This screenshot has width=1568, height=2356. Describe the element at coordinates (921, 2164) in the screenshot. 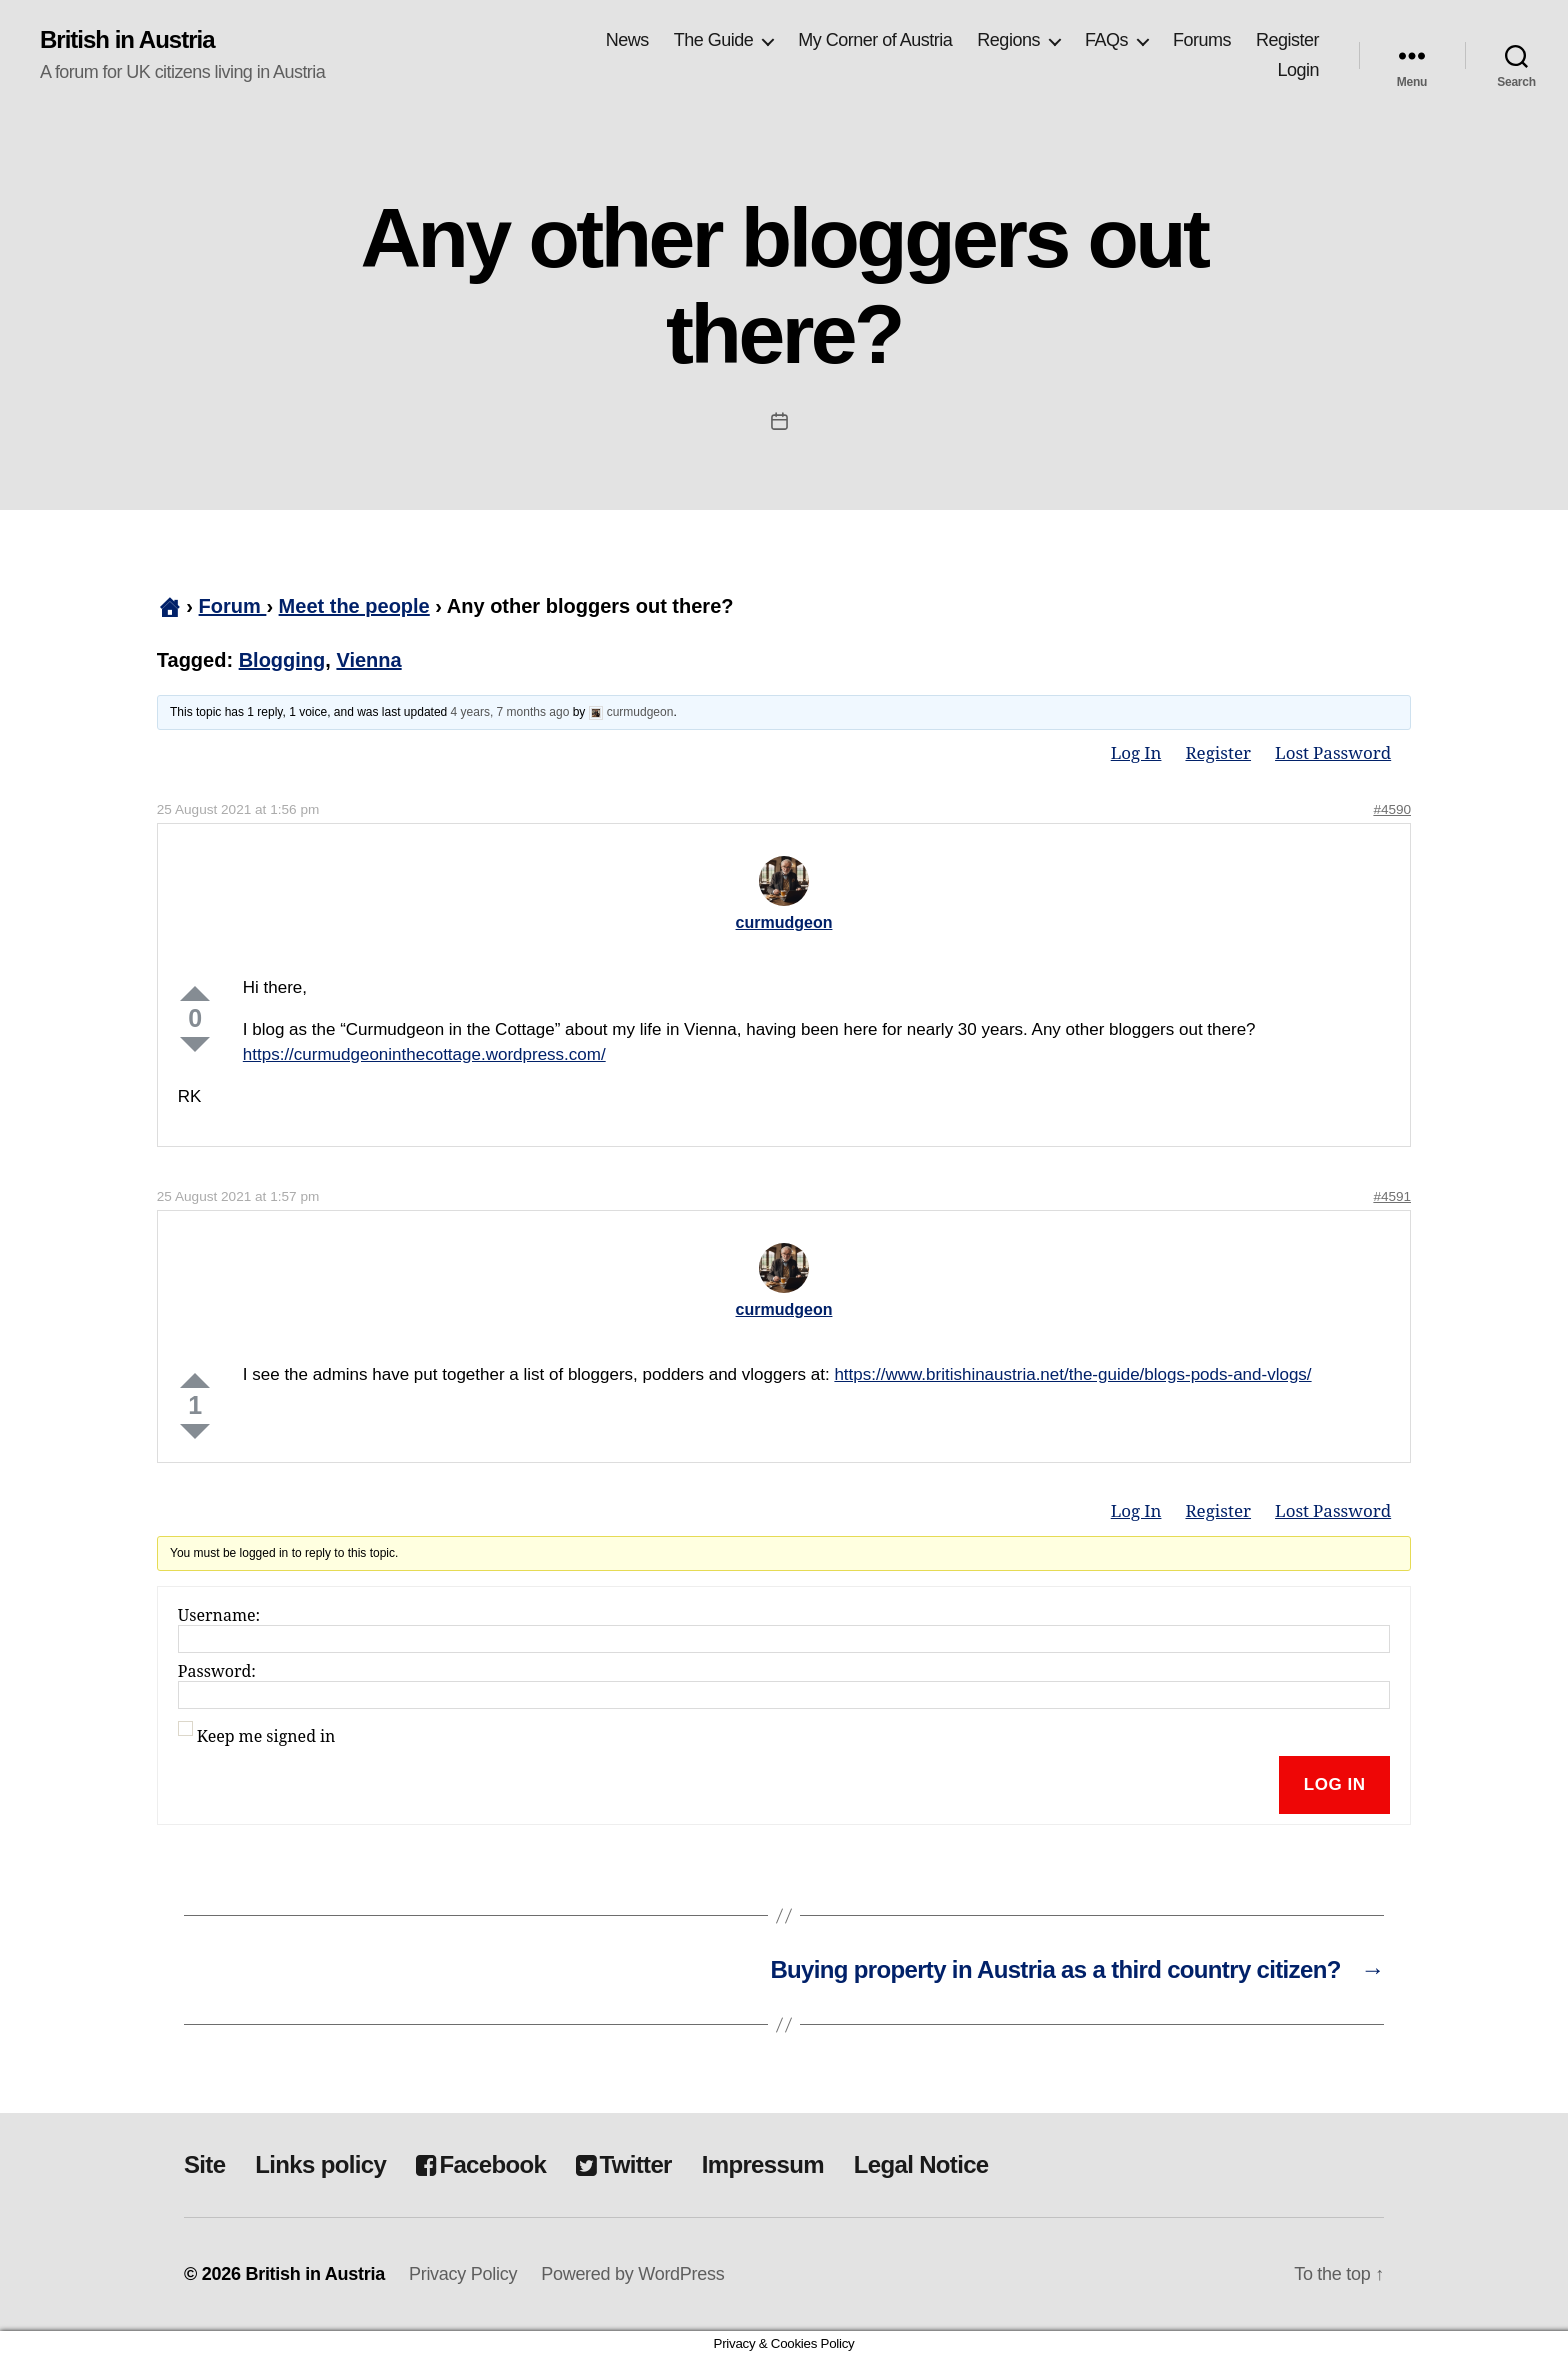

I see `Legal Notice` at that location.